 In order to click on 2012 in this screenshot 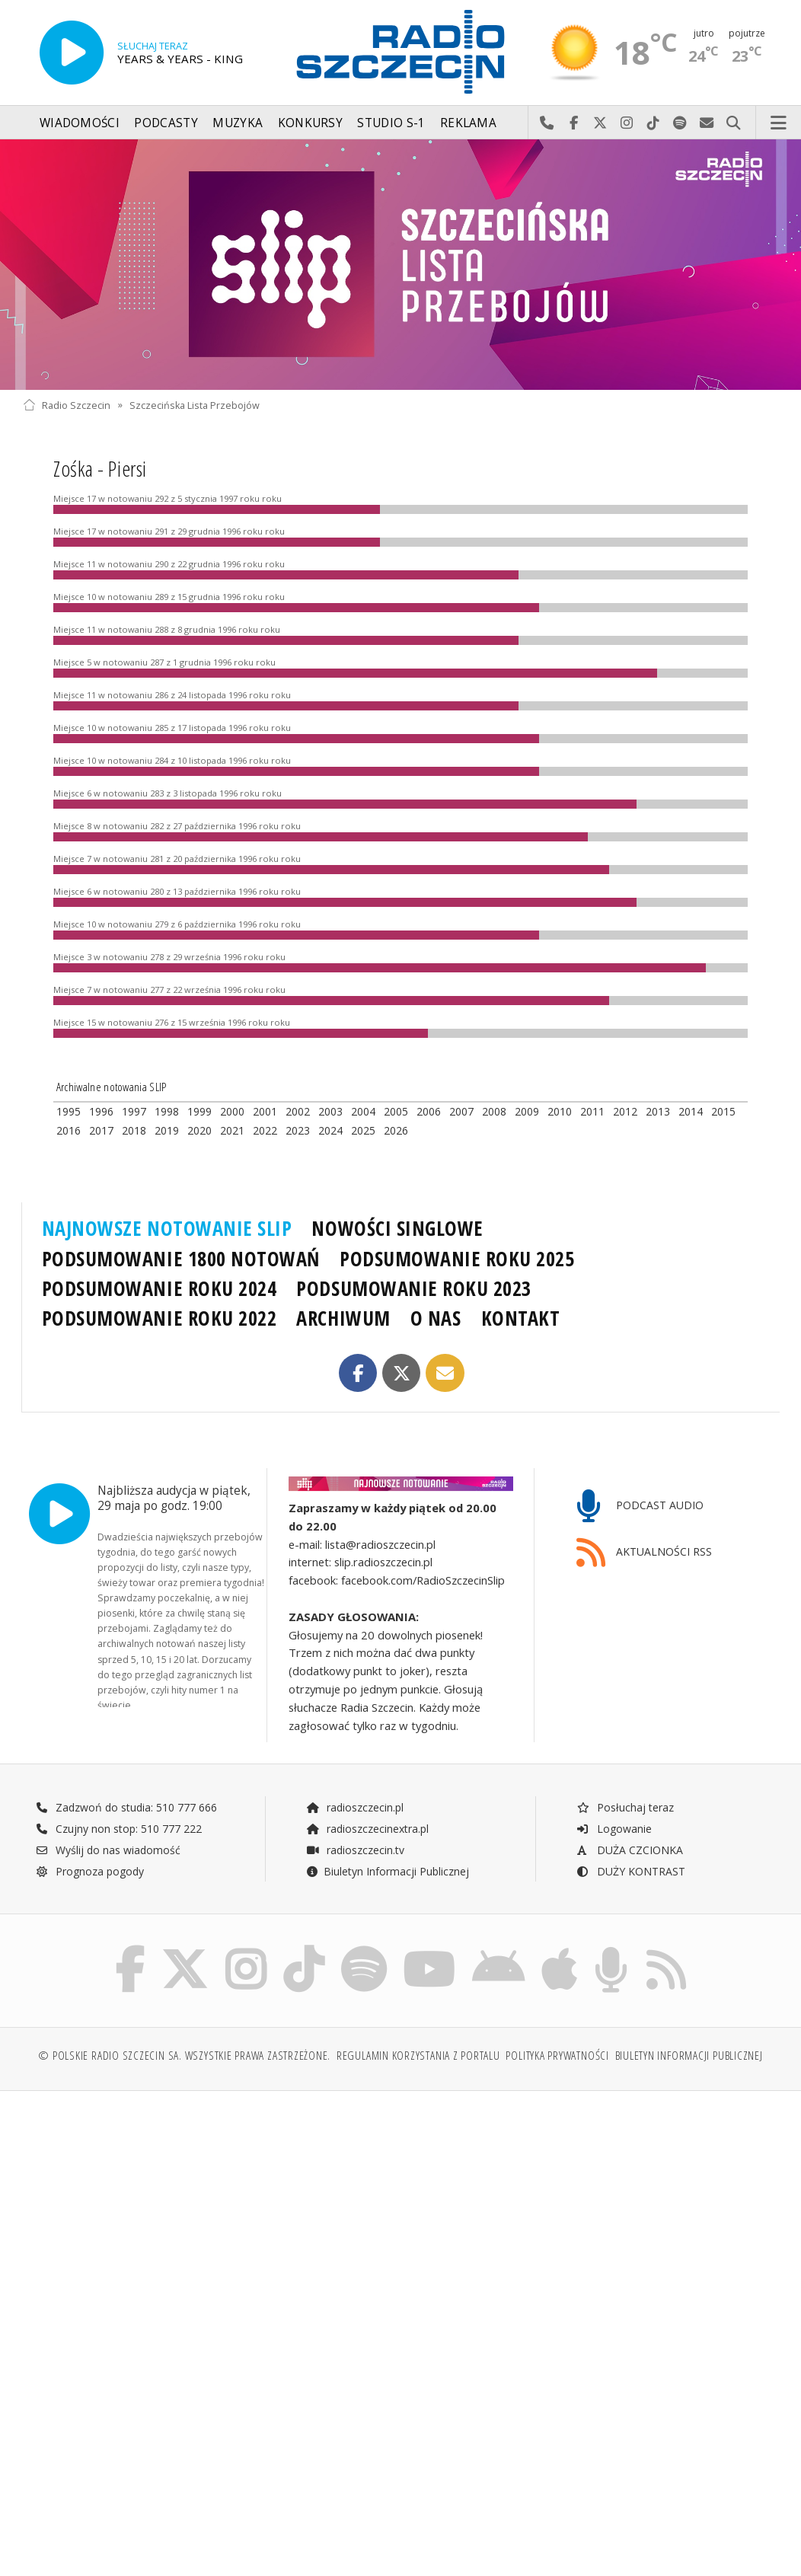, I will do `click(625, 1111)`.